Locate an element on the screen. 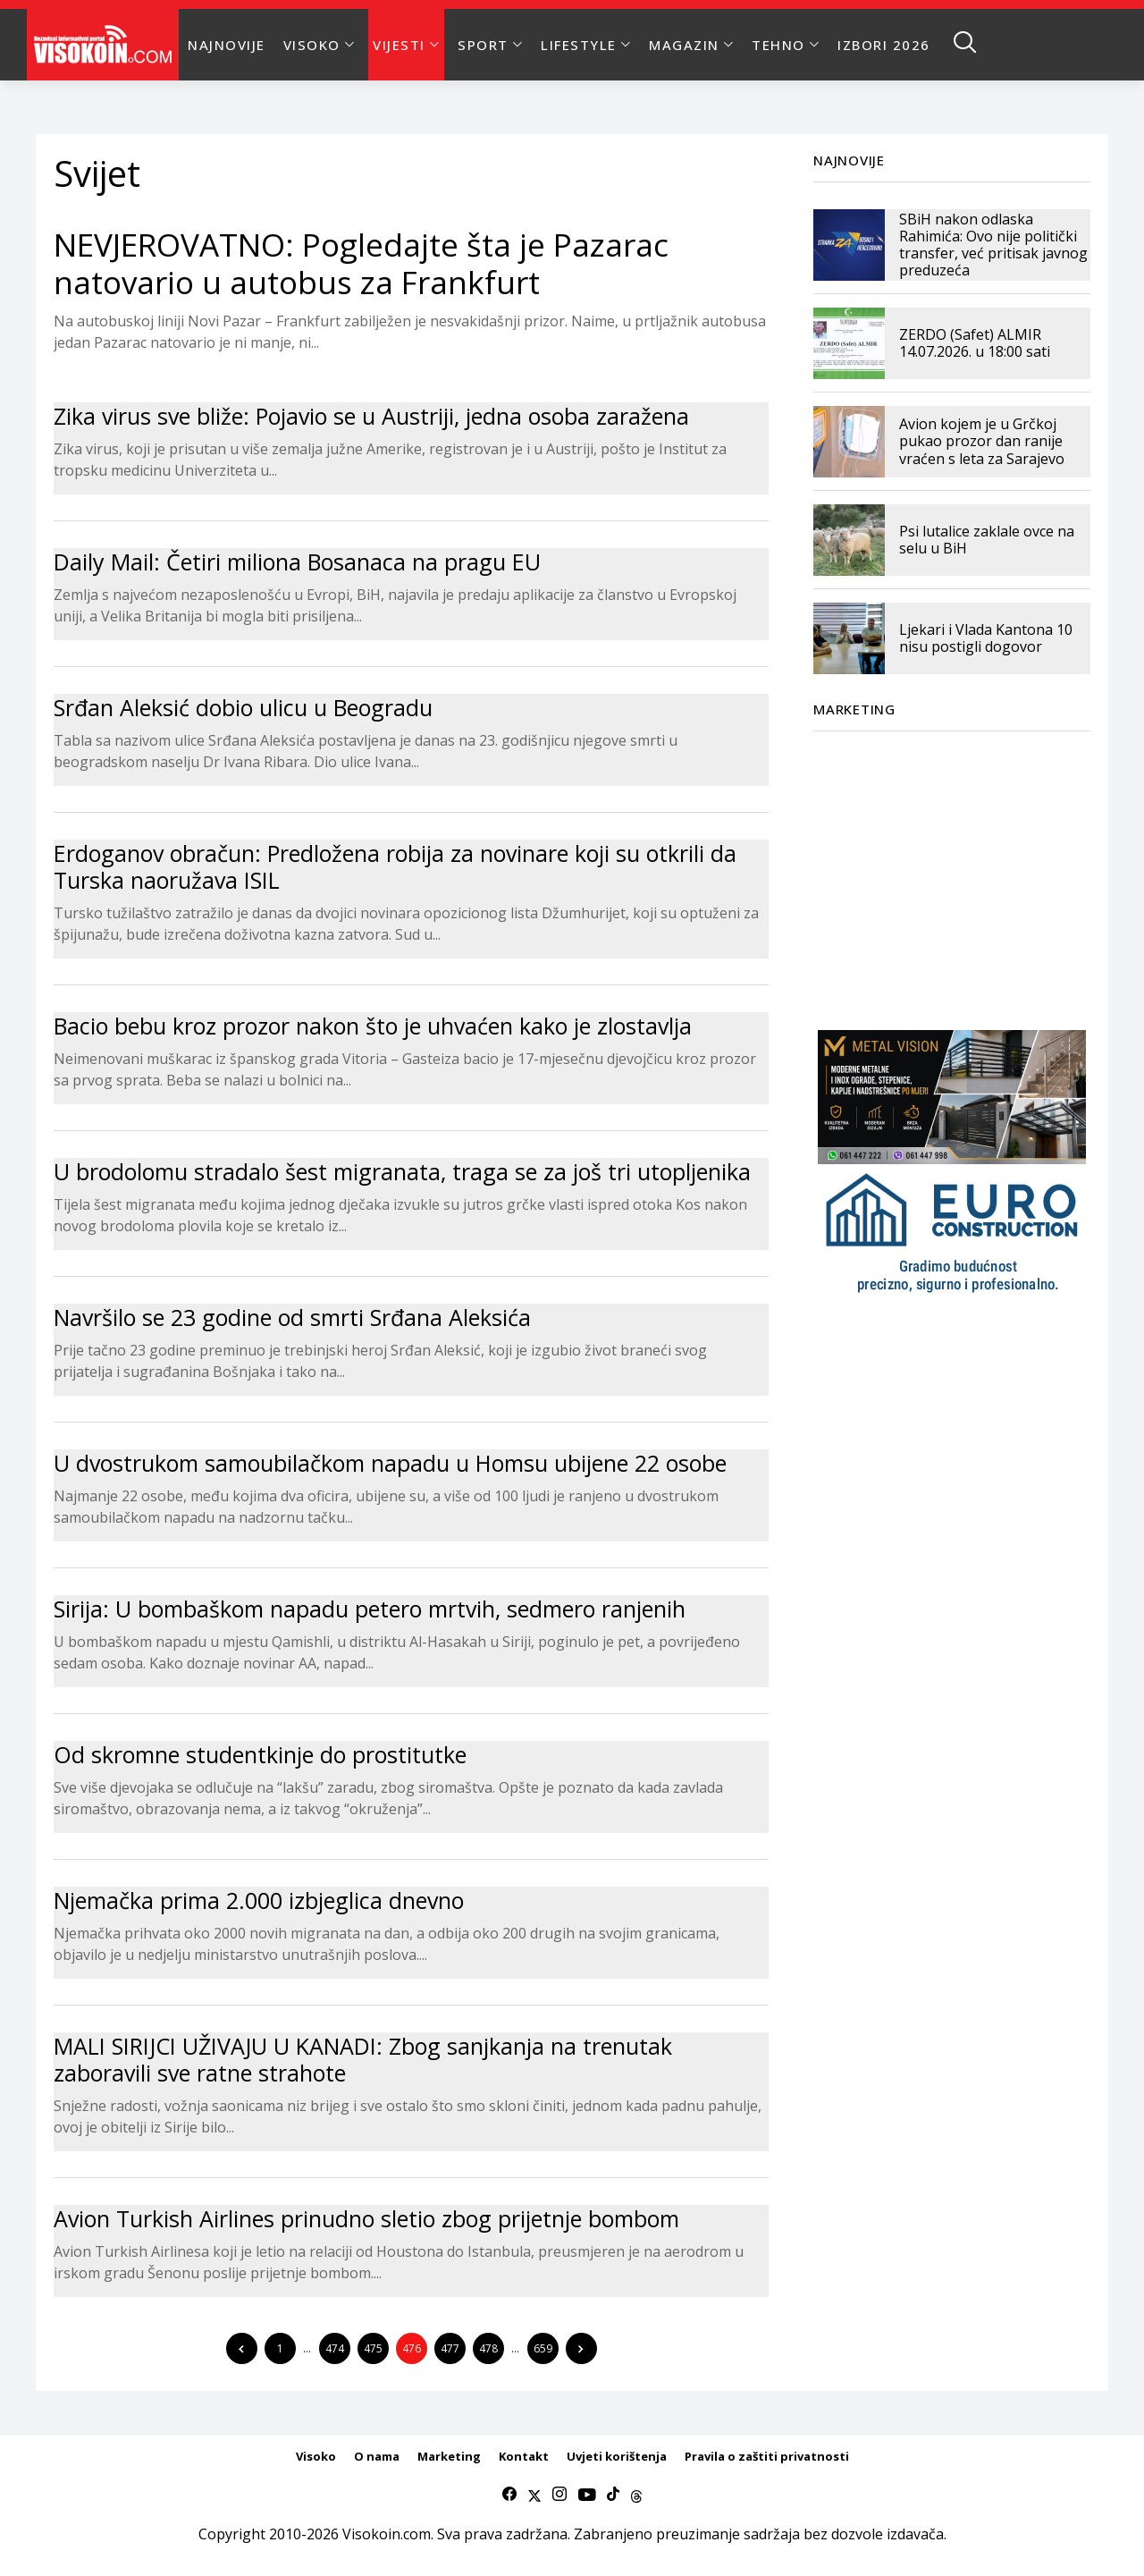  NEVJEROVATNO: Pogledajte šta je Pazarac natovario u autobus za Frankfurt is located at coordinates (361, 263).